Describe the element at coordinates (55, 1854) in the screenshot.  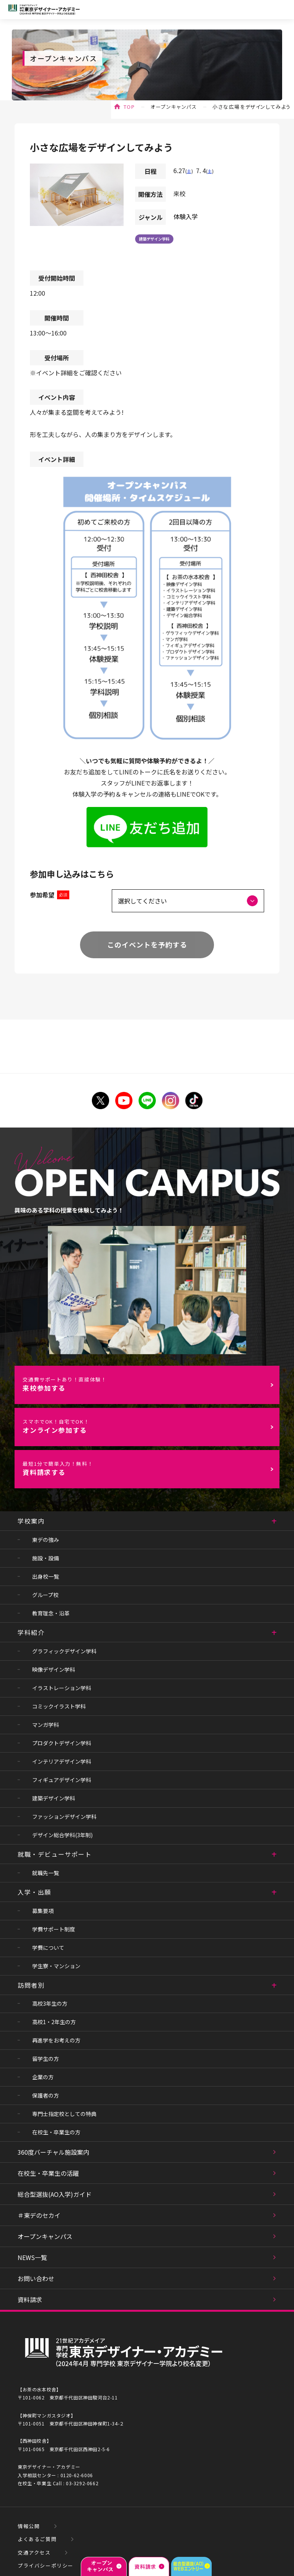
I see `就職・デビューサポート` at that location.